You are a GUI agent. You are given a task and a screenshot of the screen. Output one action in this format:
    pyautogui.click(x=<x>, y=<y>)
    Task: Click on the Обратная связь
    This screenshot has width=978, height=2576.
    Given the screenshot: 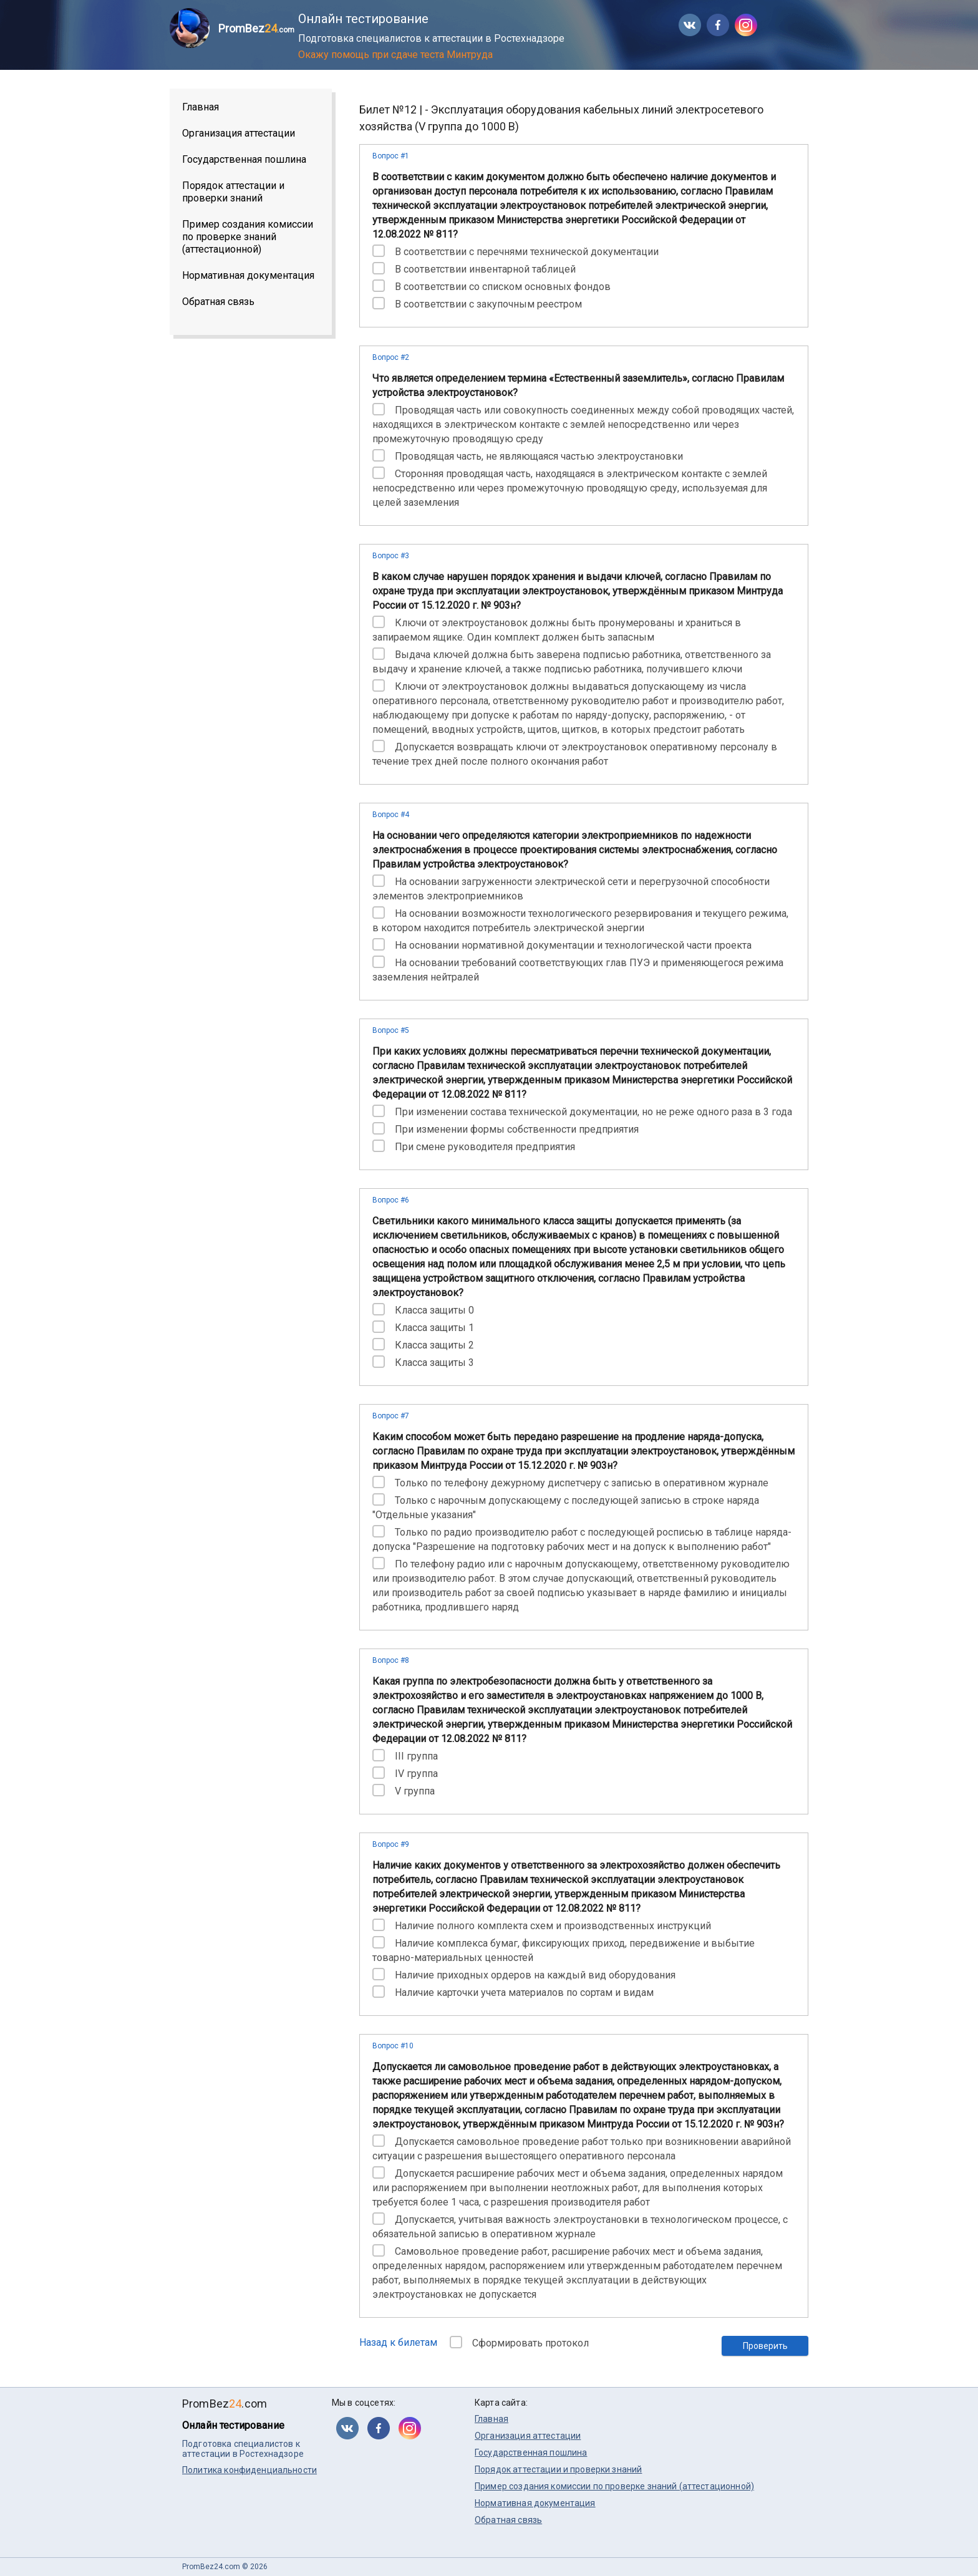 What is the action you would take?
    pyautogui.click(x=218, y=301)
    